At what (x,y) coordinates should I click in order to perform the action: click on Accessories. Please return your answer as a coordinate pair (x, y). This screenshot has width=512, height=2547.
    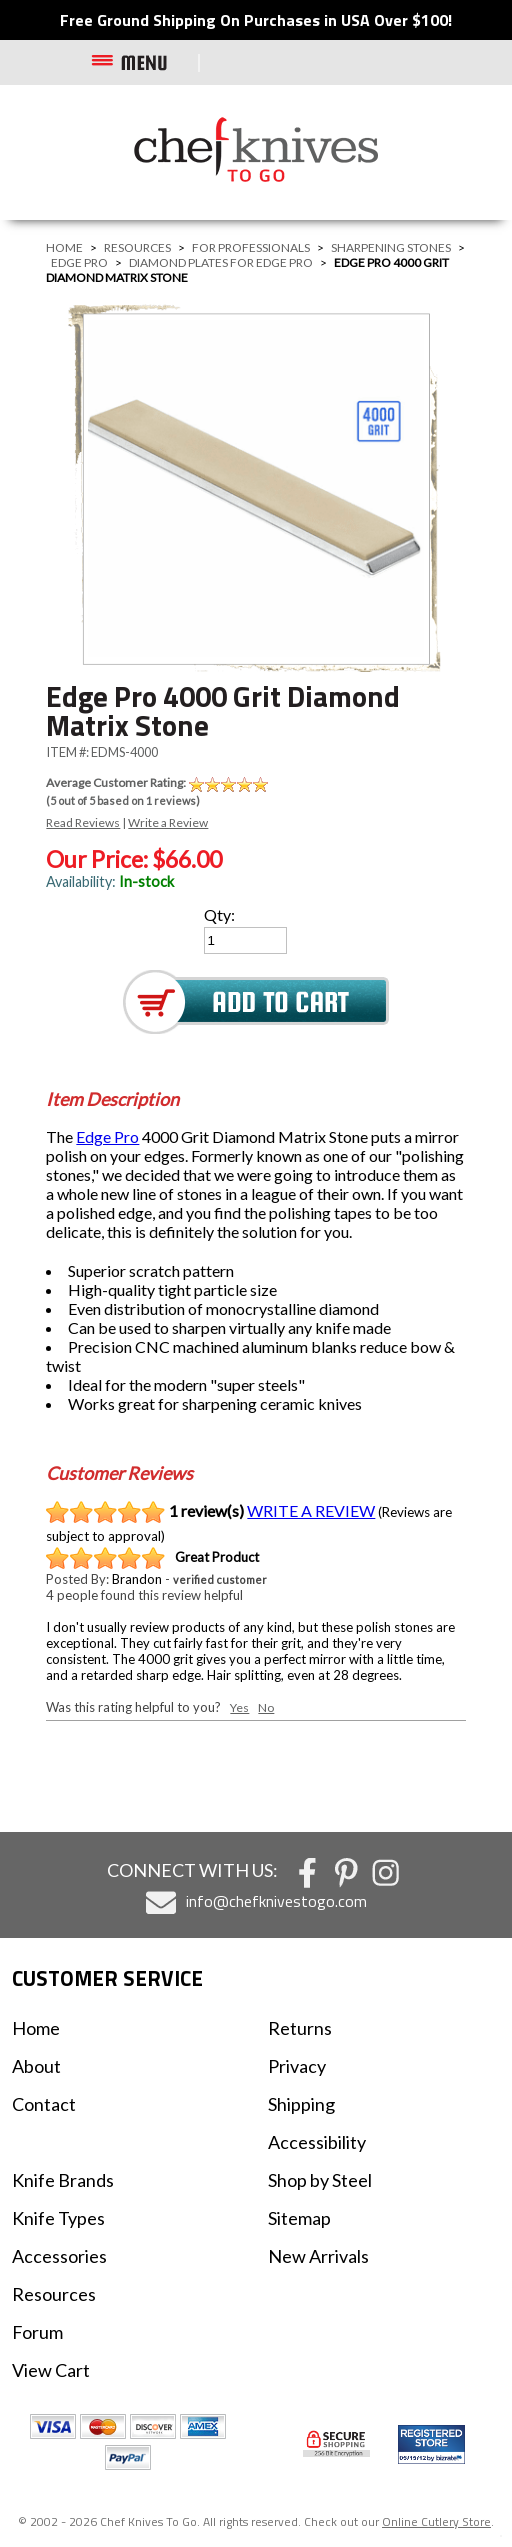
    Looking at the image, I should click on (59, 2256).